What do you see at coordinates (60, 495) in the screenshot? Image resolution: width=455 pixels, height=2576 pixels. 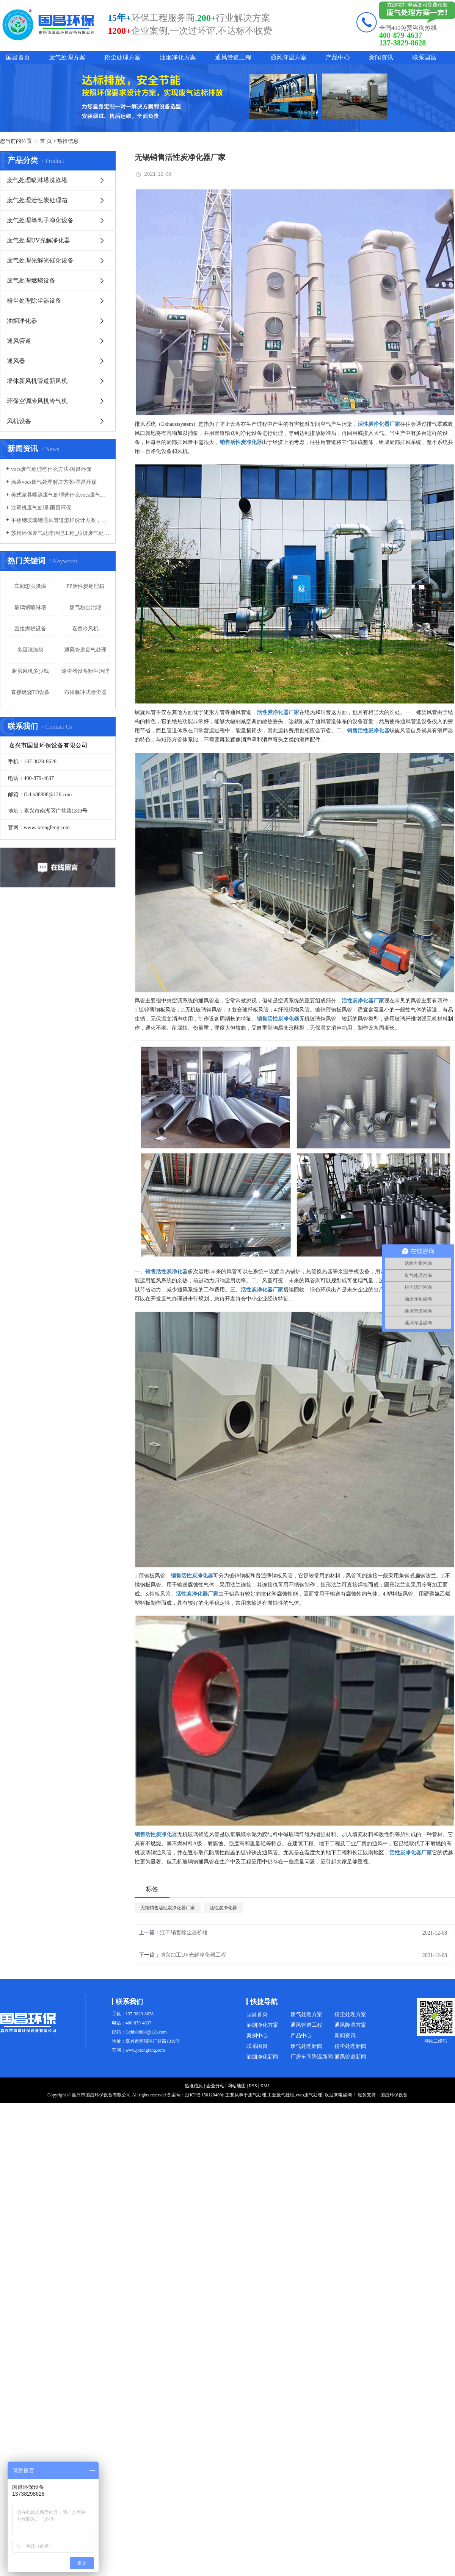 I see `美式家具喷涂废气处理选什么vocs废气处理设备-国昌环保` at bounding box center [60, 495].